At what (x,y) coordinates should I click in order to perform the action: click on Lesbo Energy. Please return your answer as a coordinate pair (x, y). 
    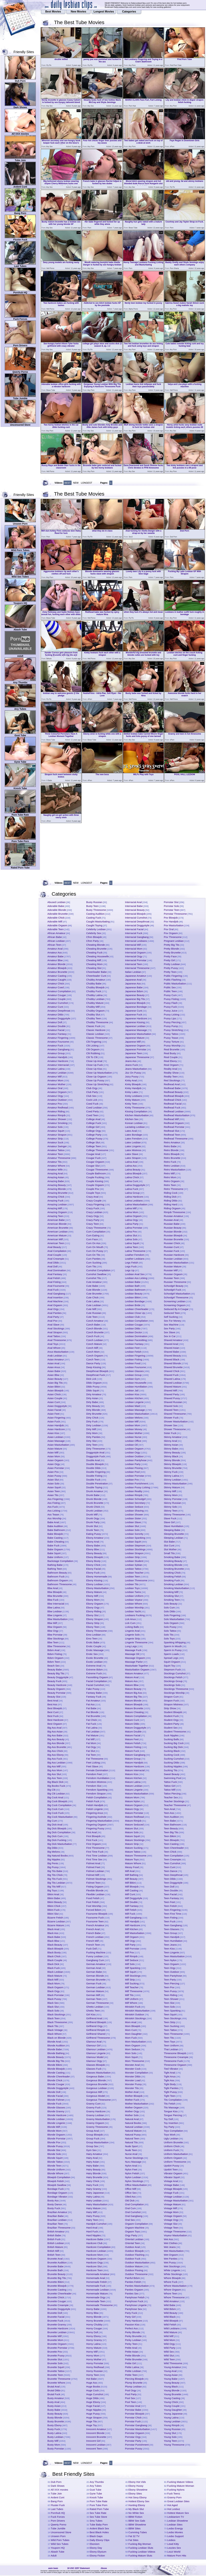
    Looking at the image, I should click on (175, 2528).